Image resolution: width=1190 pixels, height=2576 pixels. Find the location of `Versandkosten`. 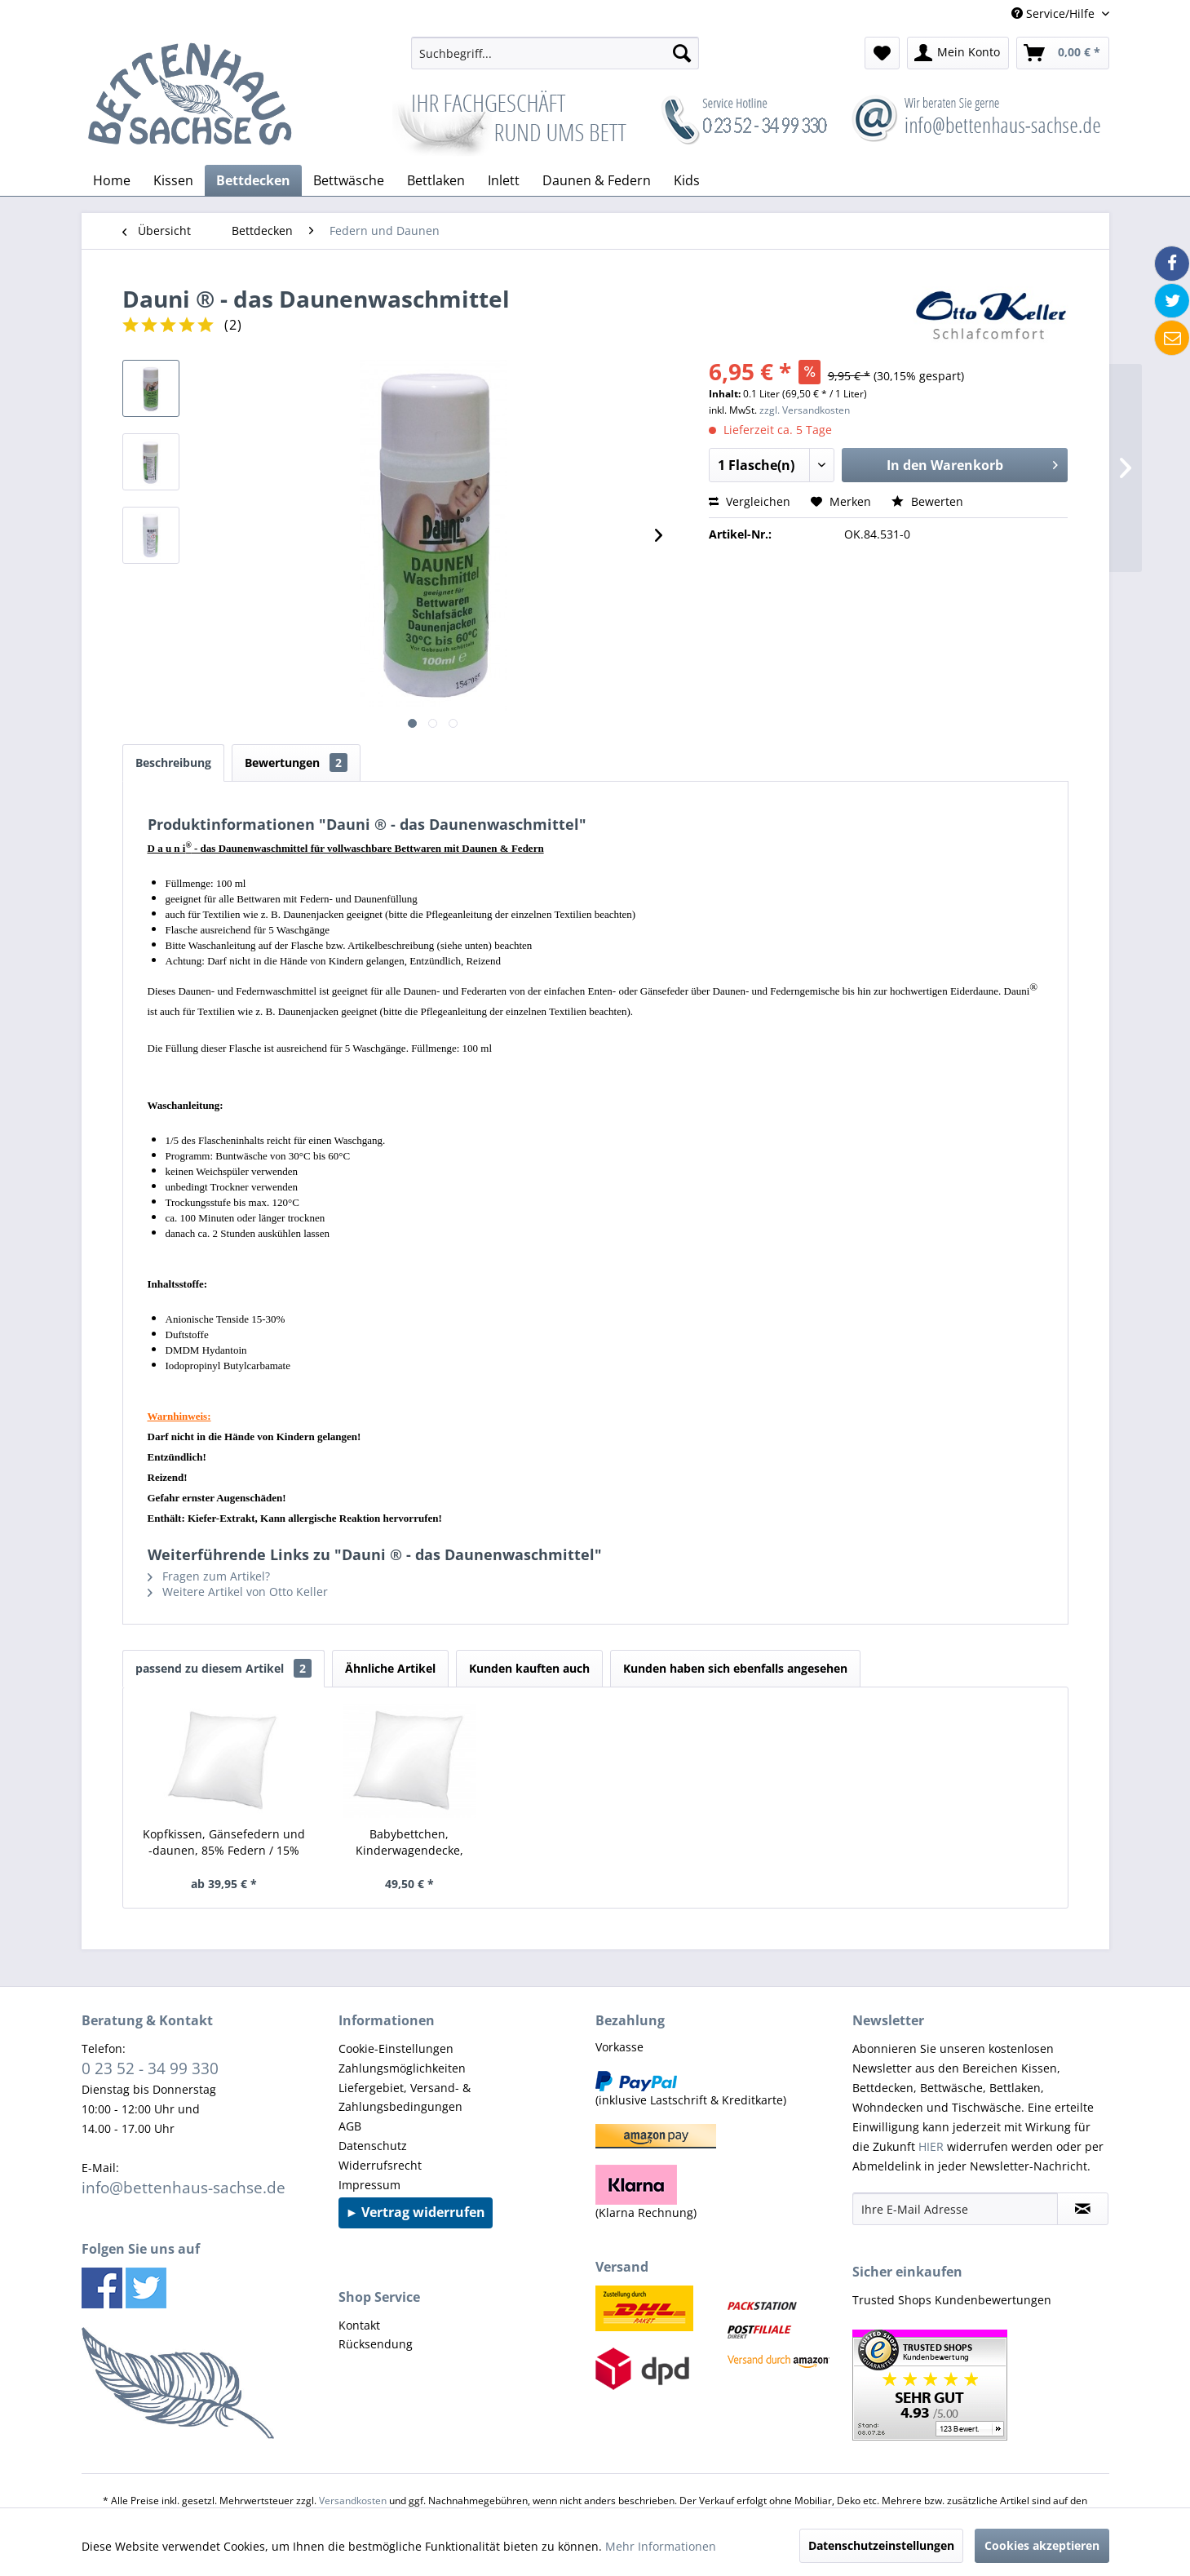

Versandkosten is located at coordinates (353, 2500).